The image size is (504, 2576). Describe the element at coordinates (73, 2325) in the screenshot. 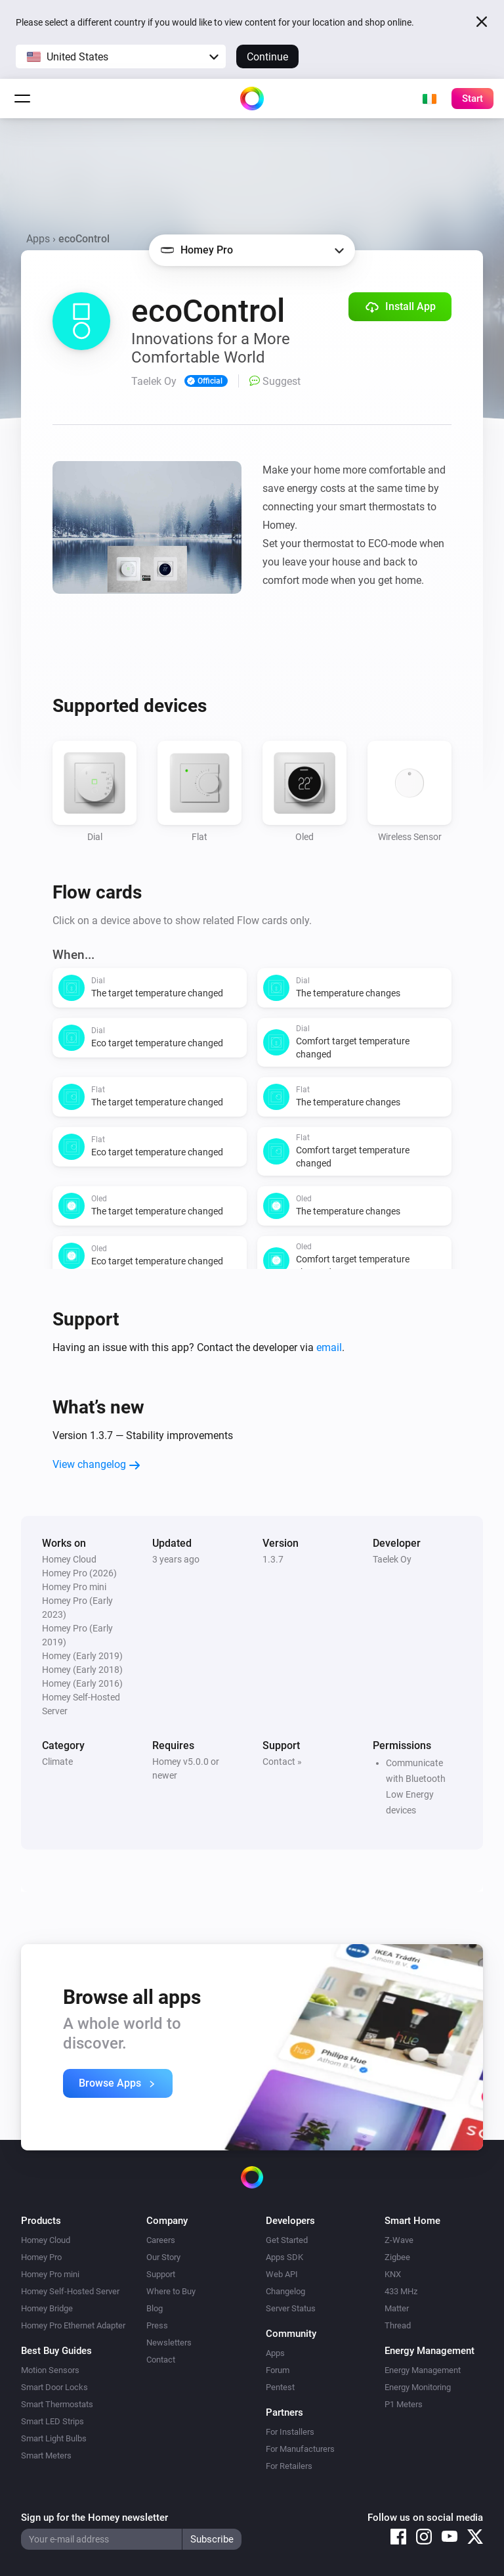

I see `Homey Pro Ethernet Adapter` at that location.